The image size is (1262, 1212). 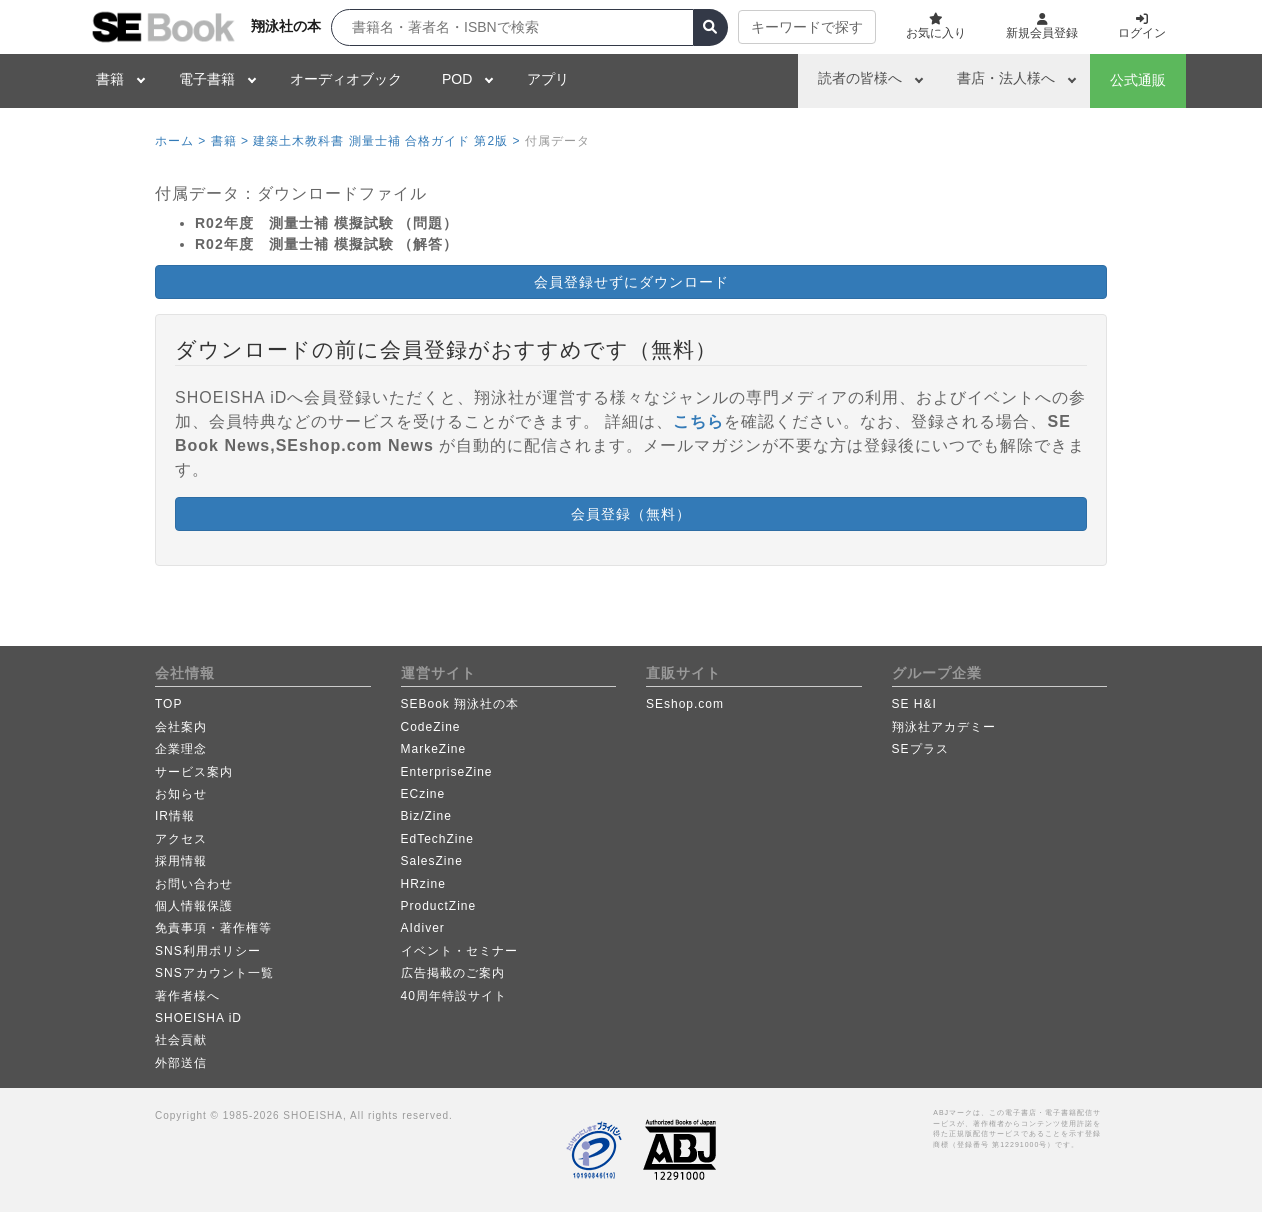 I want to click on 書籍 >, so click(x=230, y=141).